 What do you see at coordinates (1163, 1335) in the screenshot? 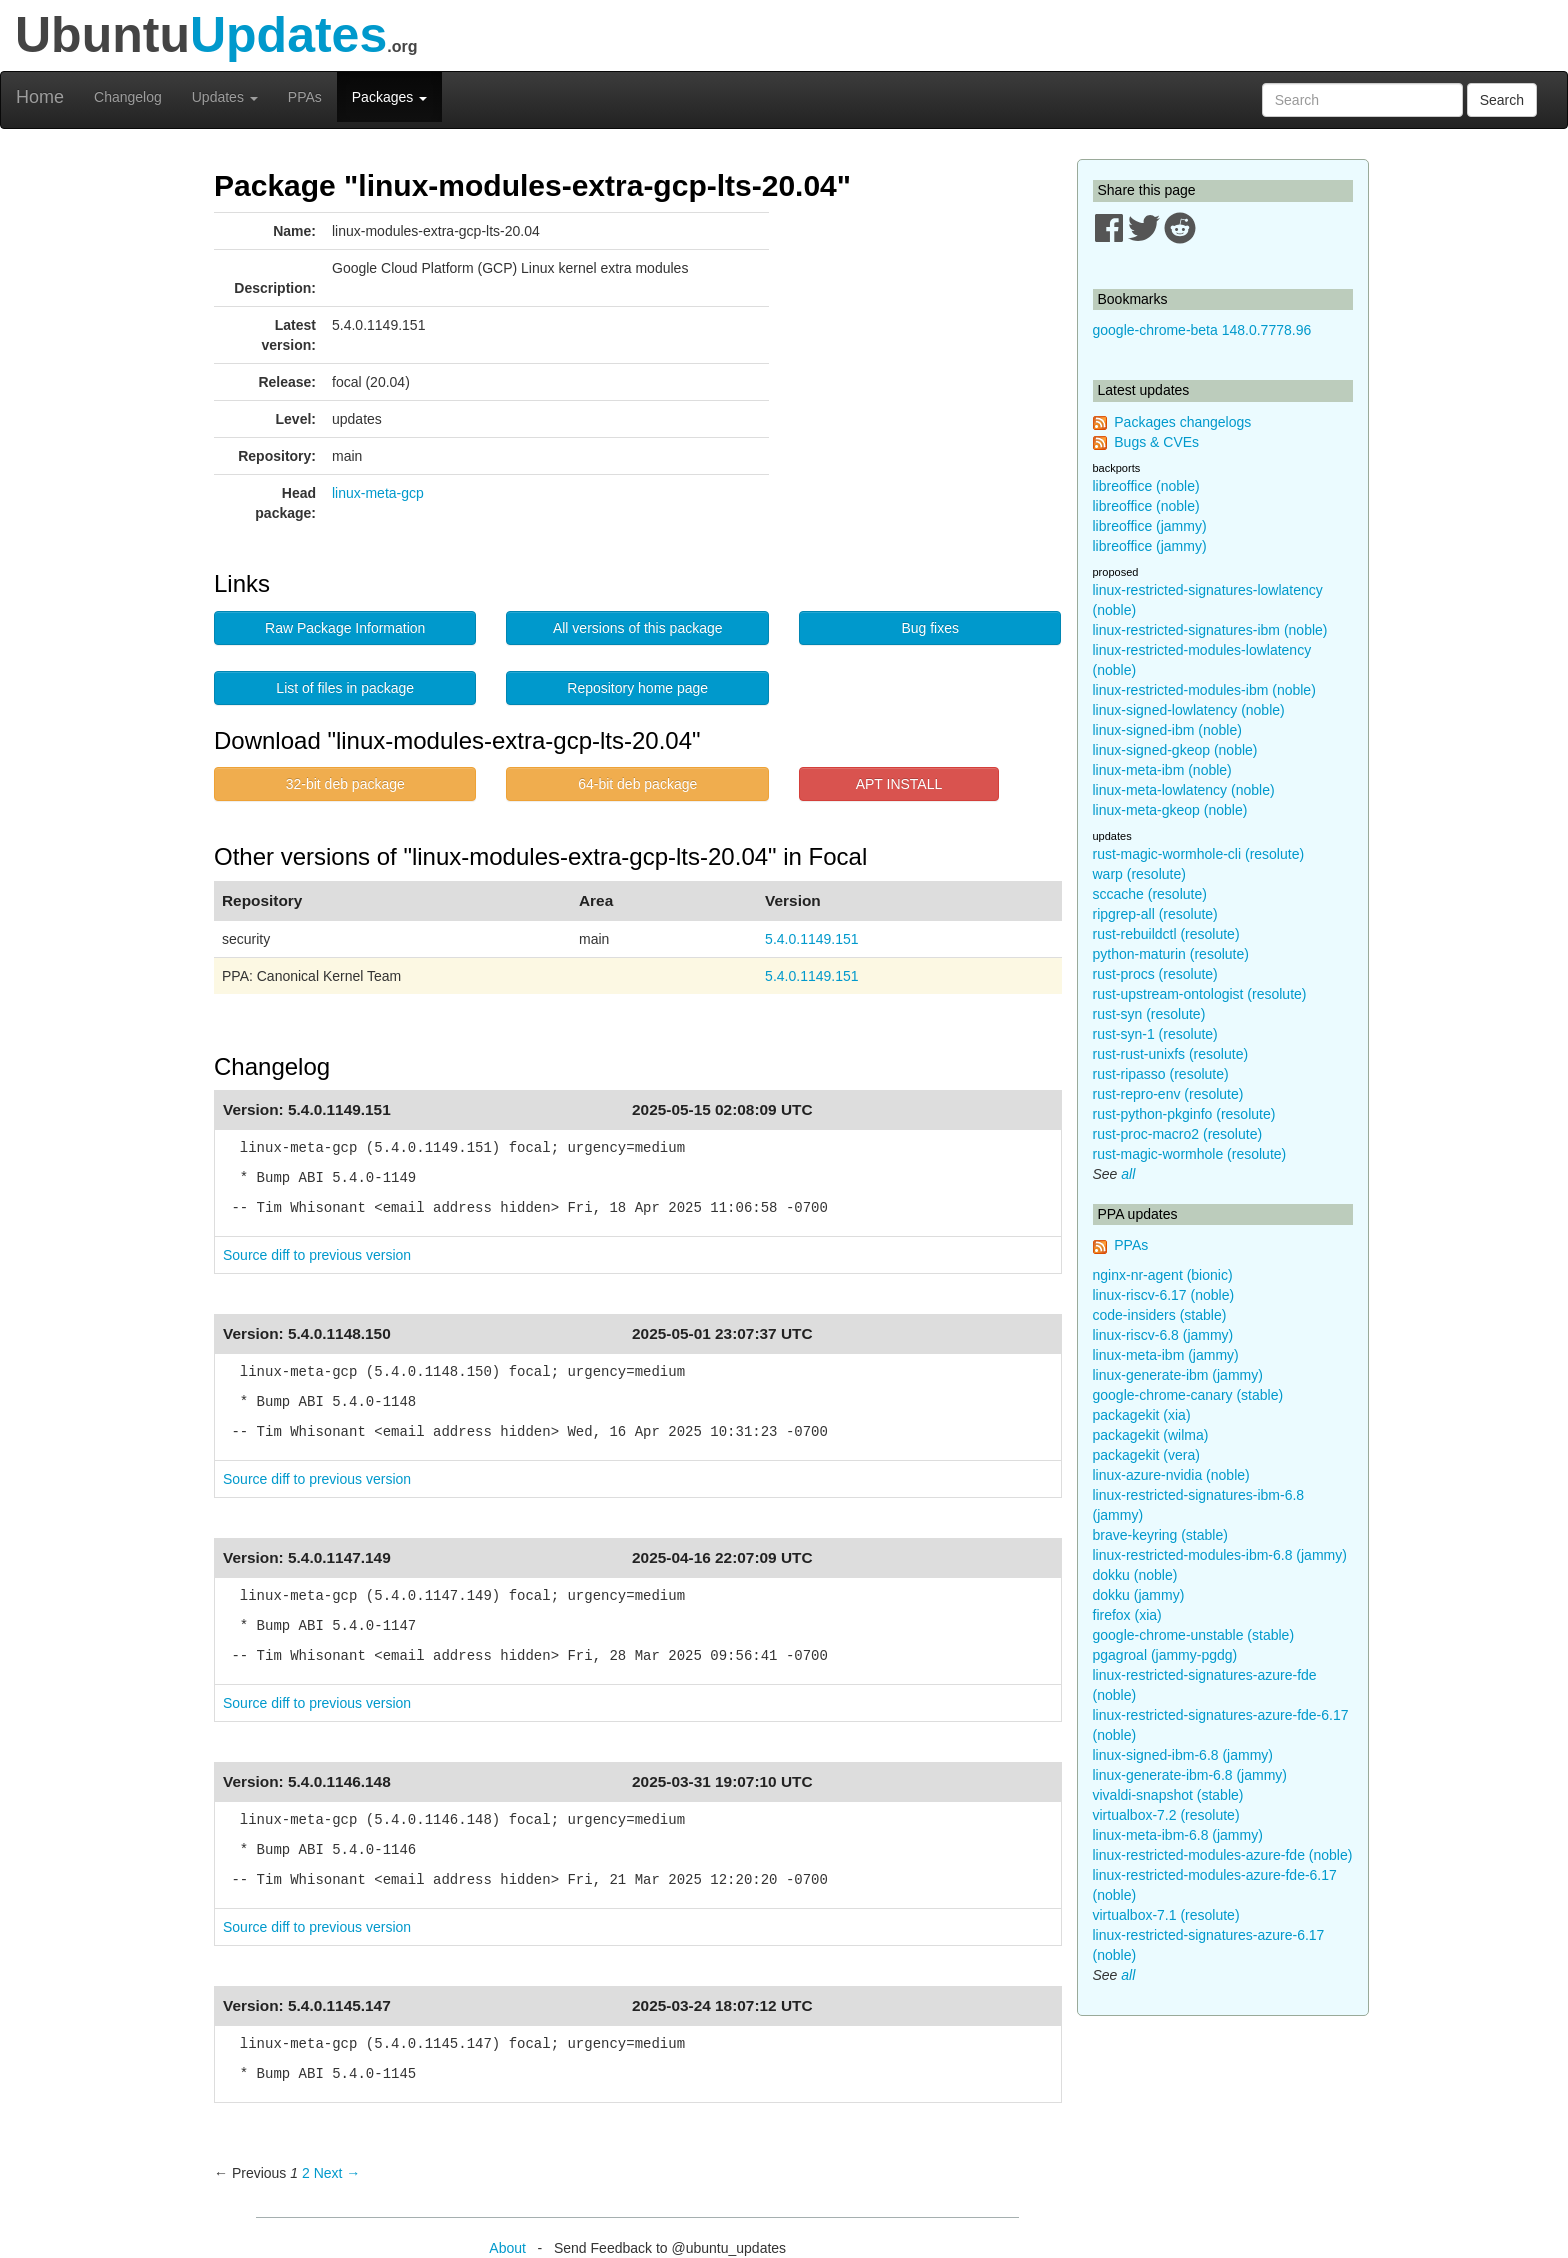
I see `linux-riscv-6.8 (jammy)` at bounding box center [1163, 1335].